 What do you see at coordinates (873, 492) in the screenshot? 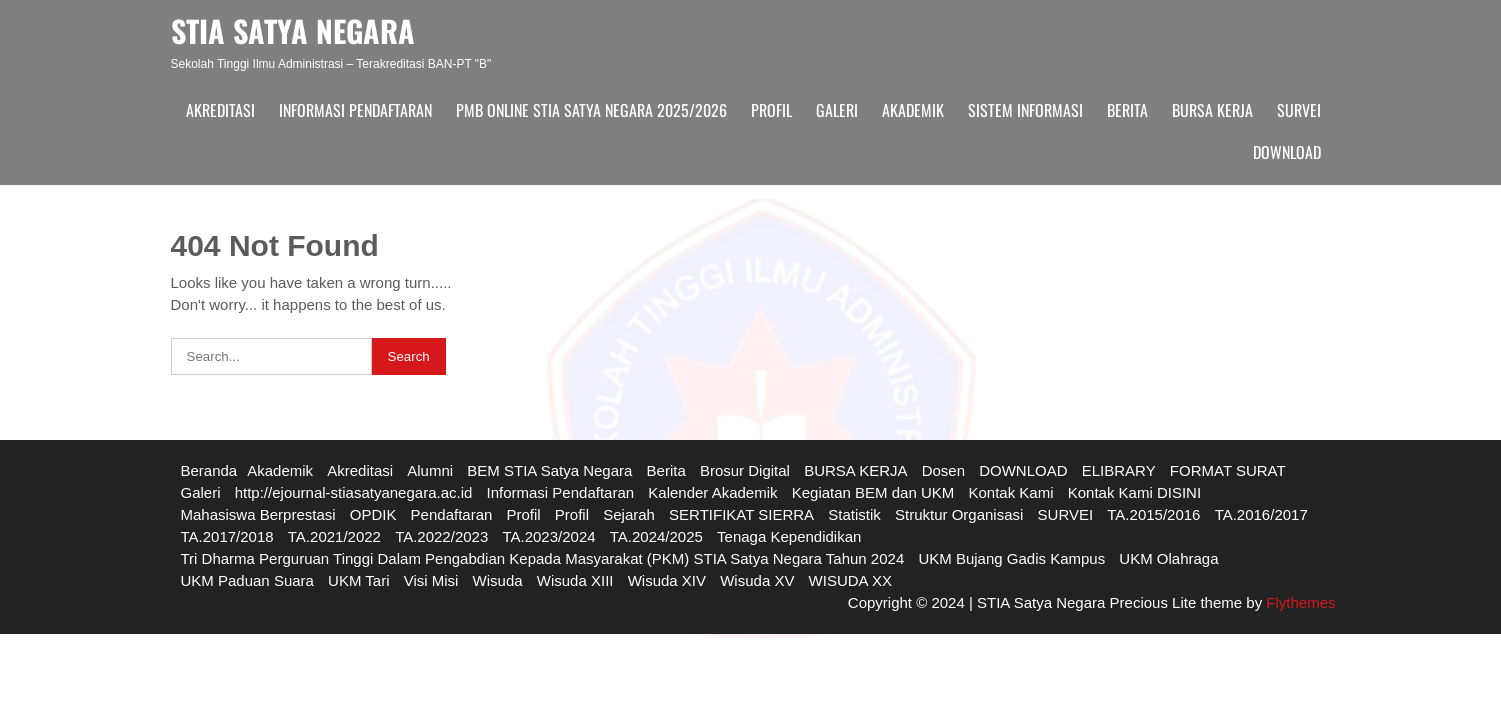
I see `Kegiatan BEM dan UKM` at bounding box center [873, 492].